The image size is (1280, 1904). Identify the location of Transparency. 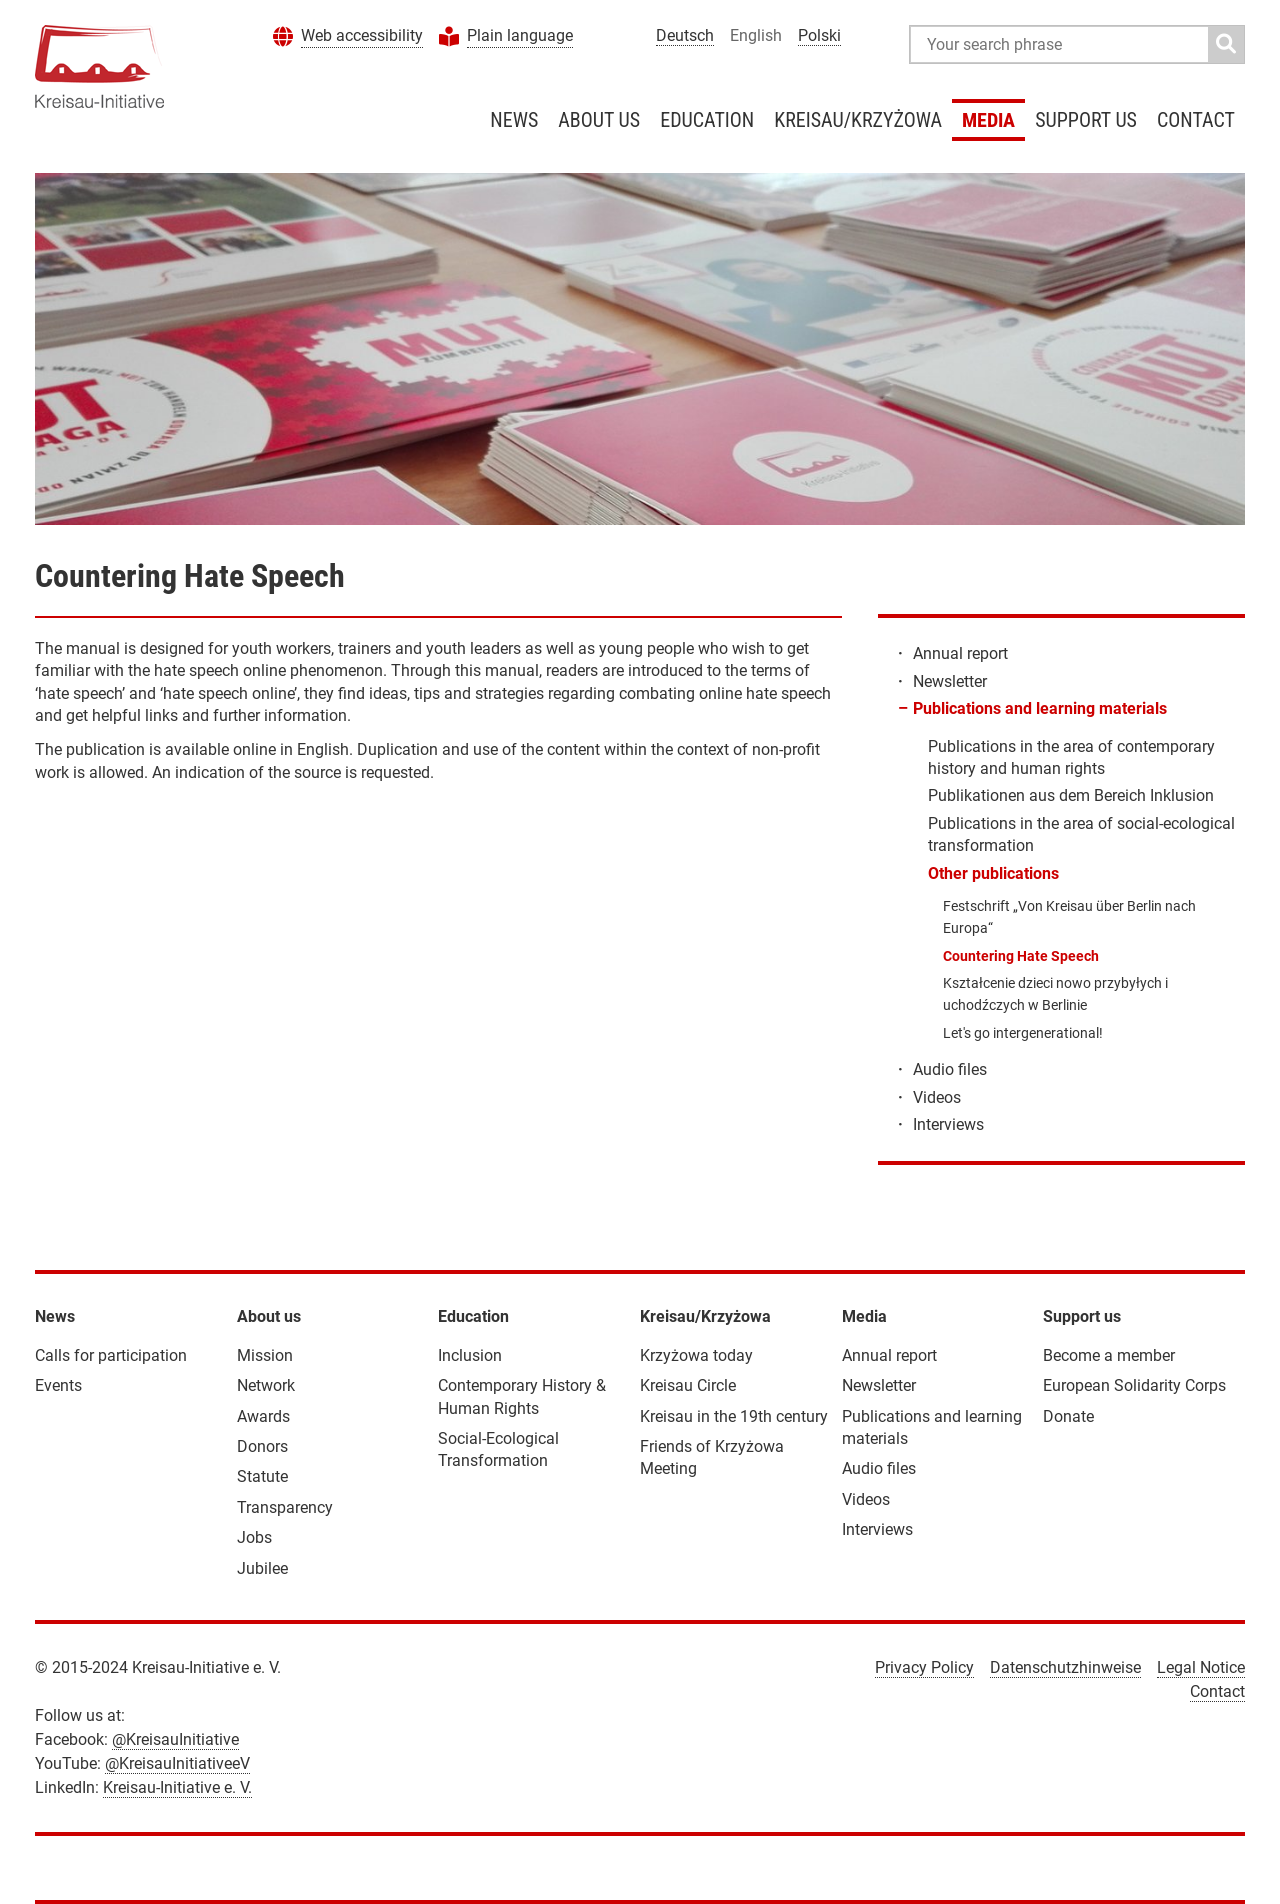
(285, 1507).